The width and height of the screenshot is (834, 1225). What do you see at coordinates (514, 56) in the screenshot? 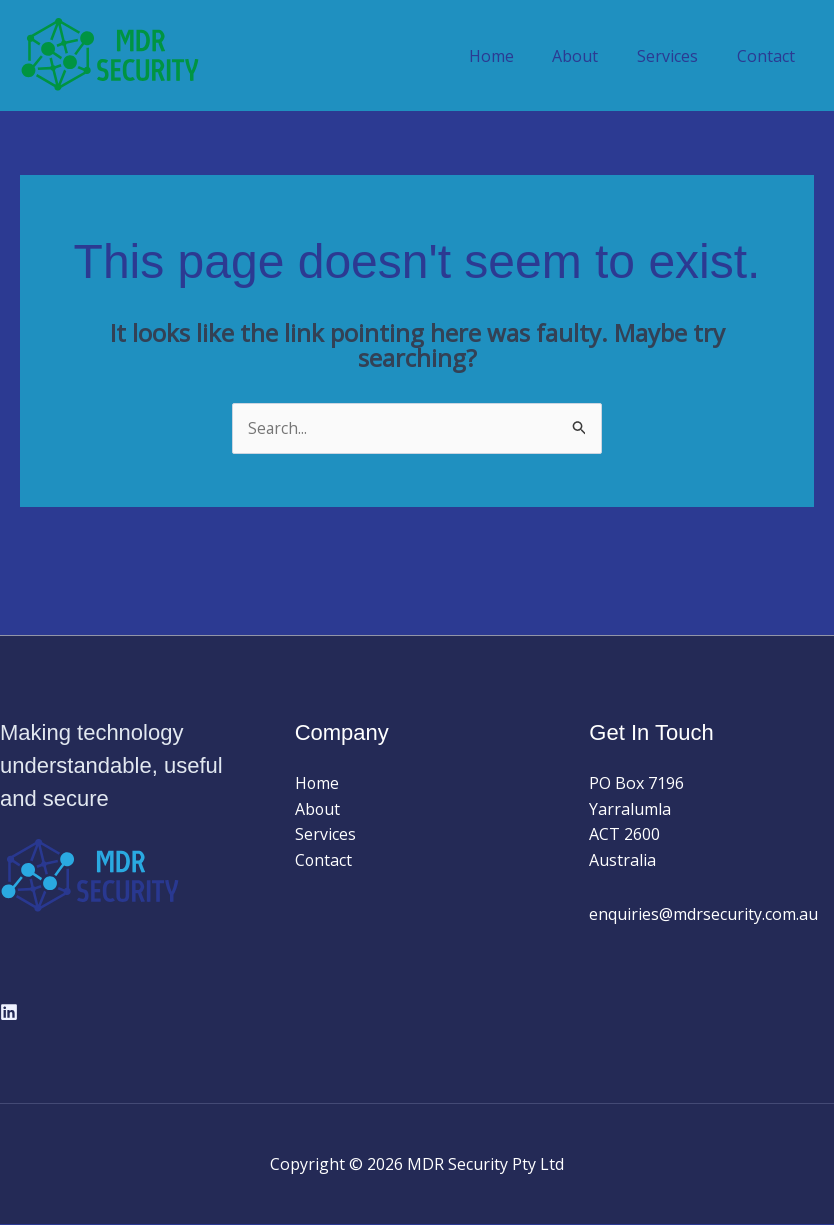
I see `Home` at bounding box center [514, 56].